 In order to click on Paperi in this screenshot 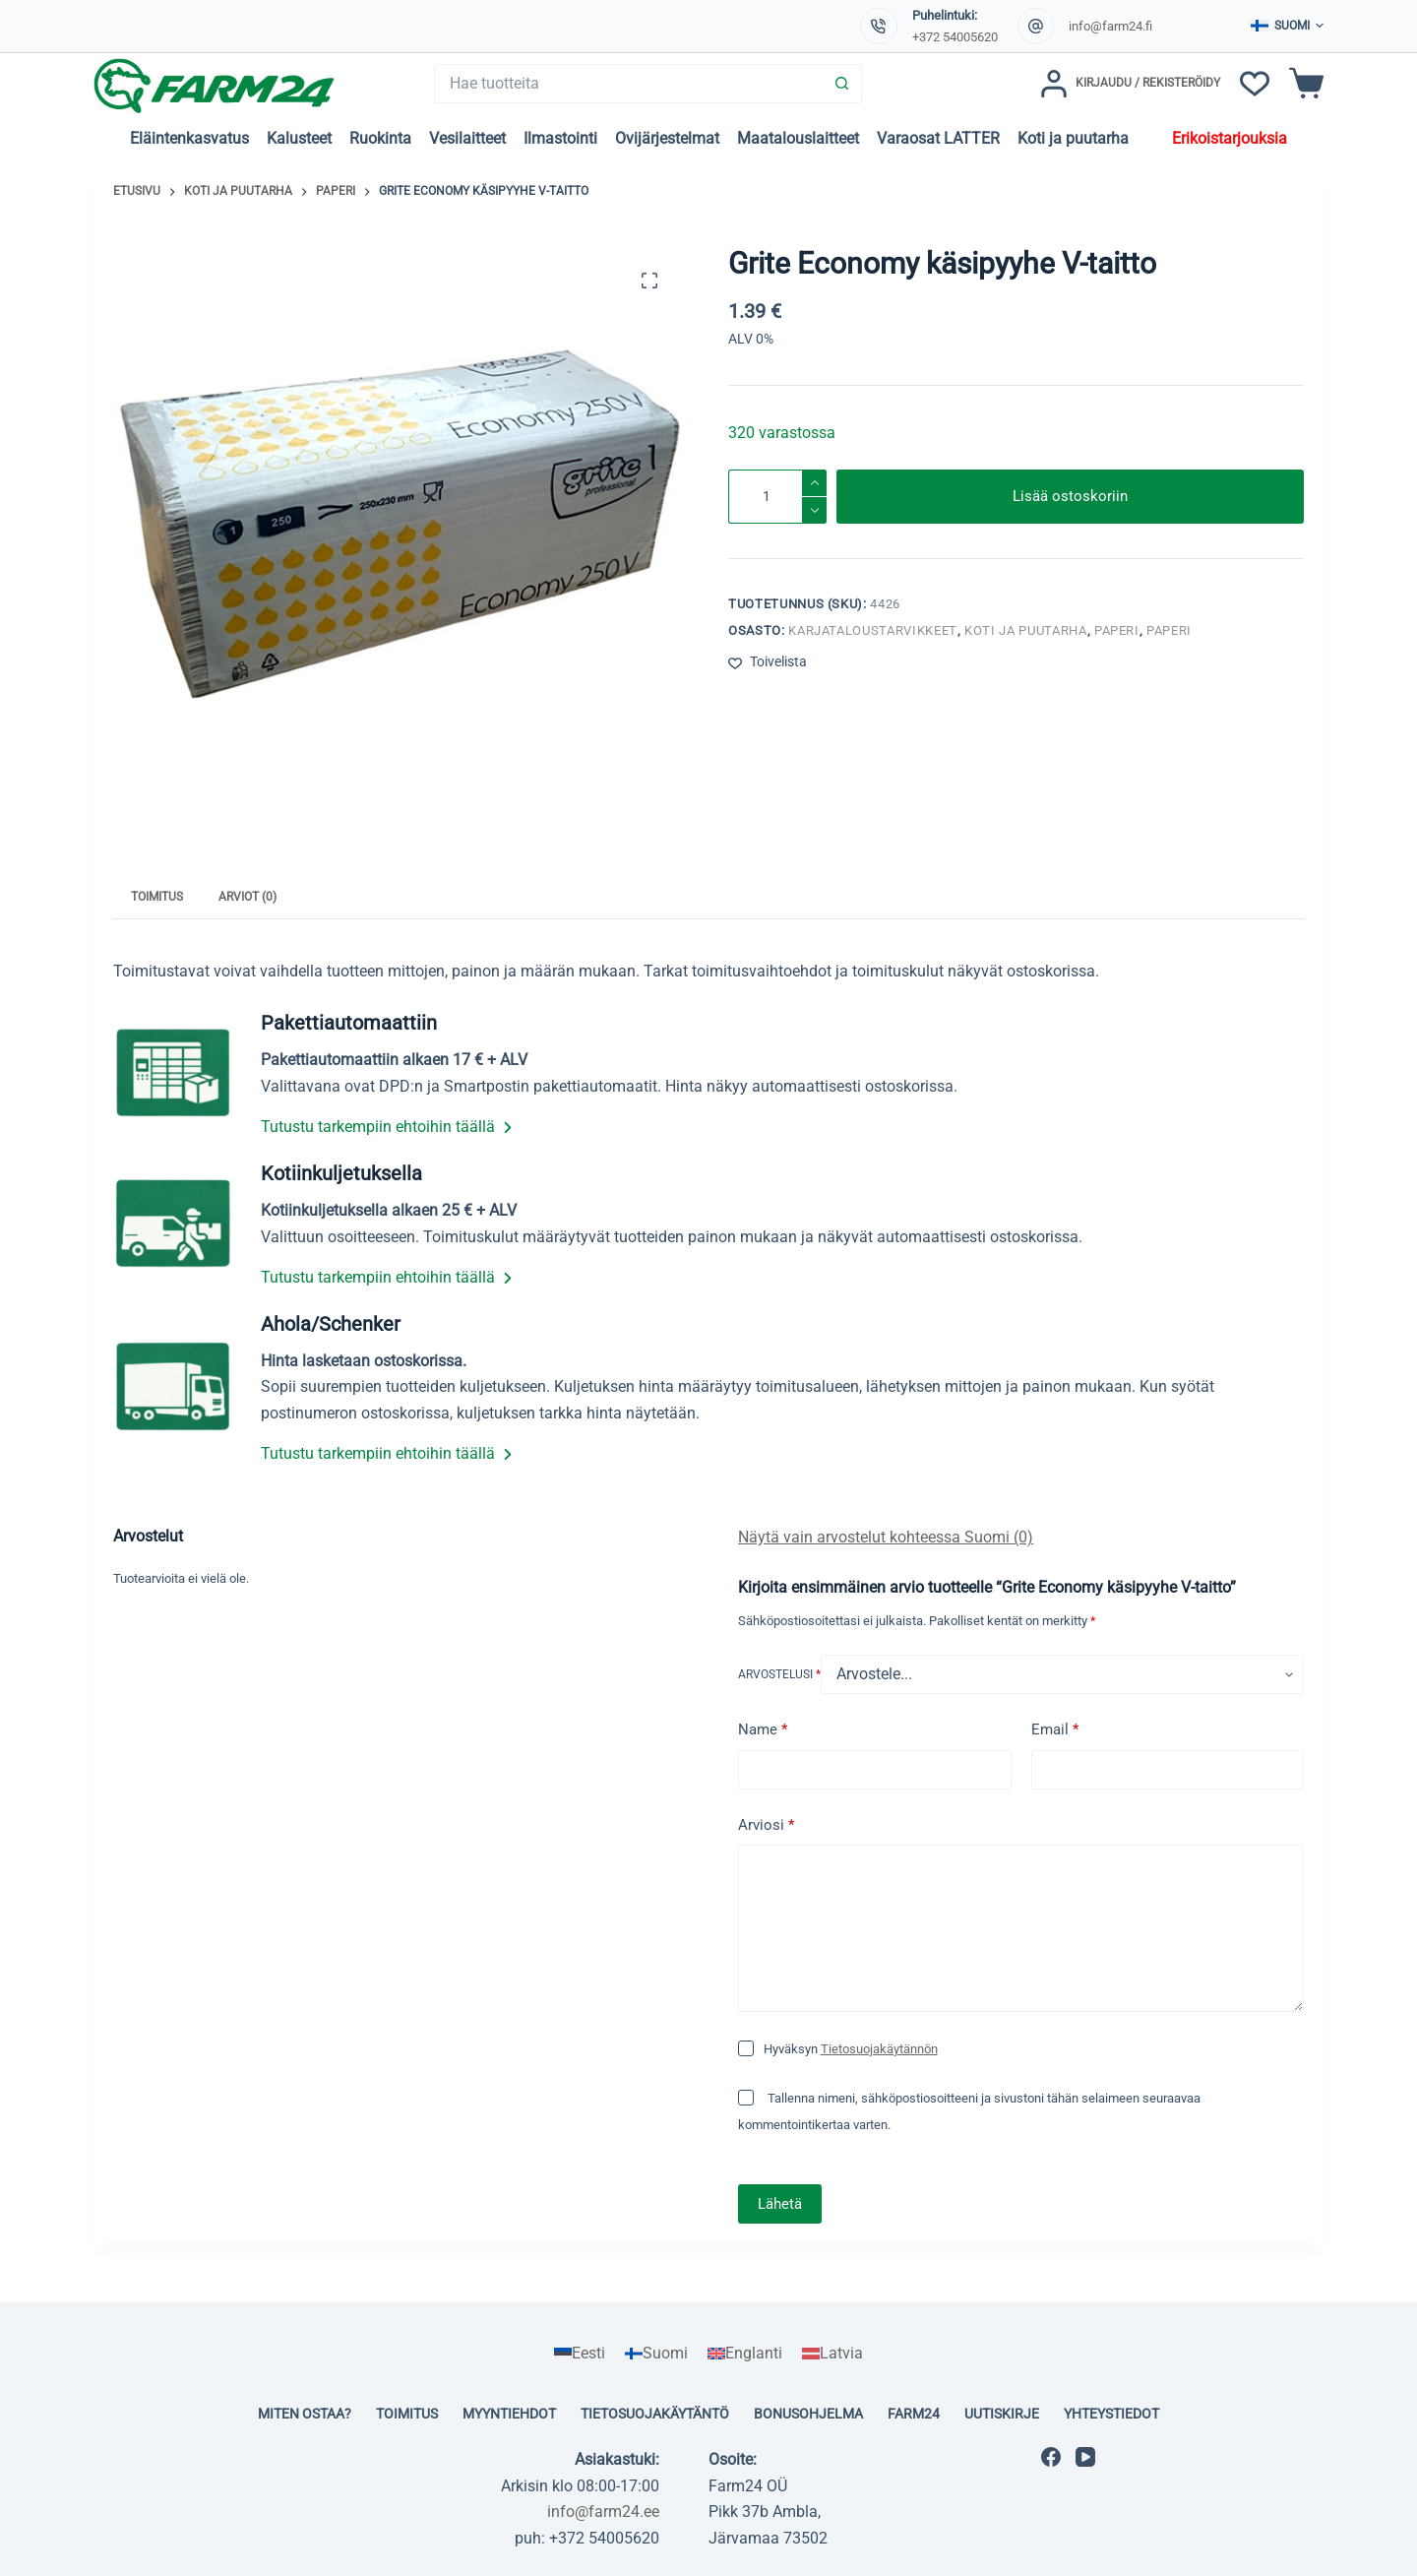, I will do `click(1117, 630)`.